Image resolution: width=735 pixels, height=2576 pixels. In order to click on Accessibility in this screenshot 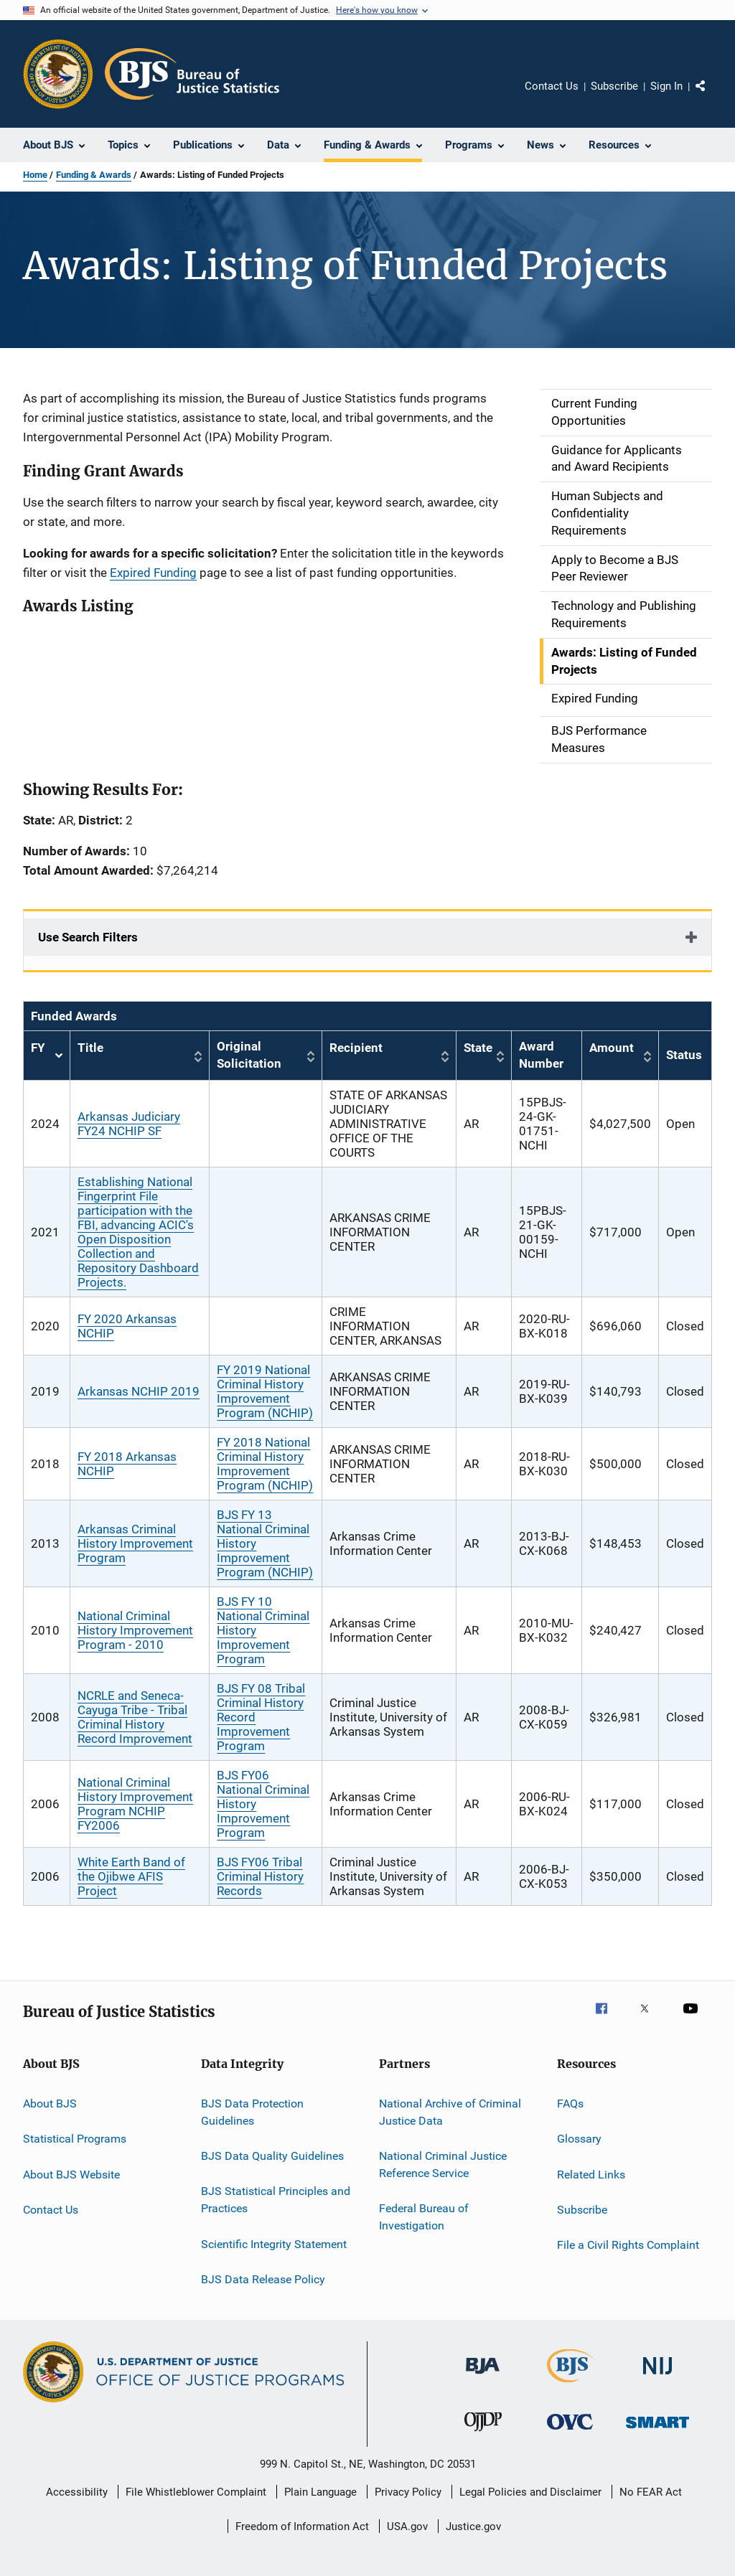, I will do `click(77, 2492)`.